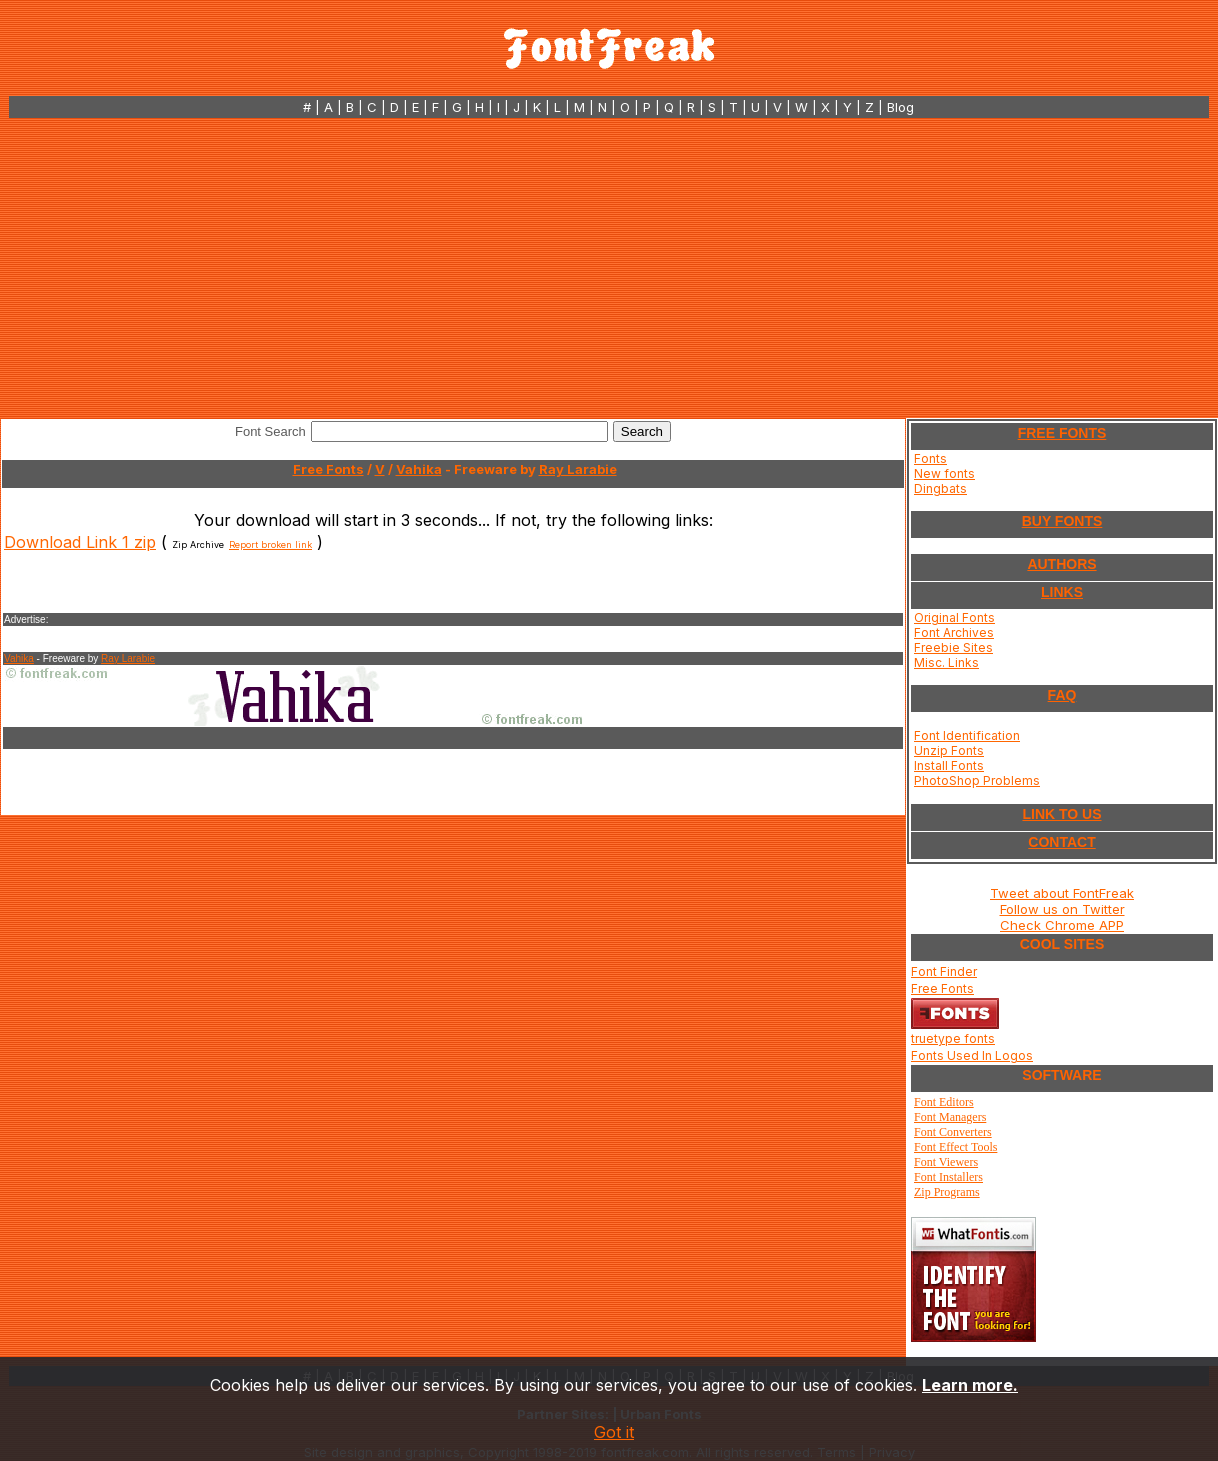 The height and width of the screenshot is (1461, 1218). Describe the element at coordinates (954, 632) in the screenshot. I see `Font Archives` at that location.